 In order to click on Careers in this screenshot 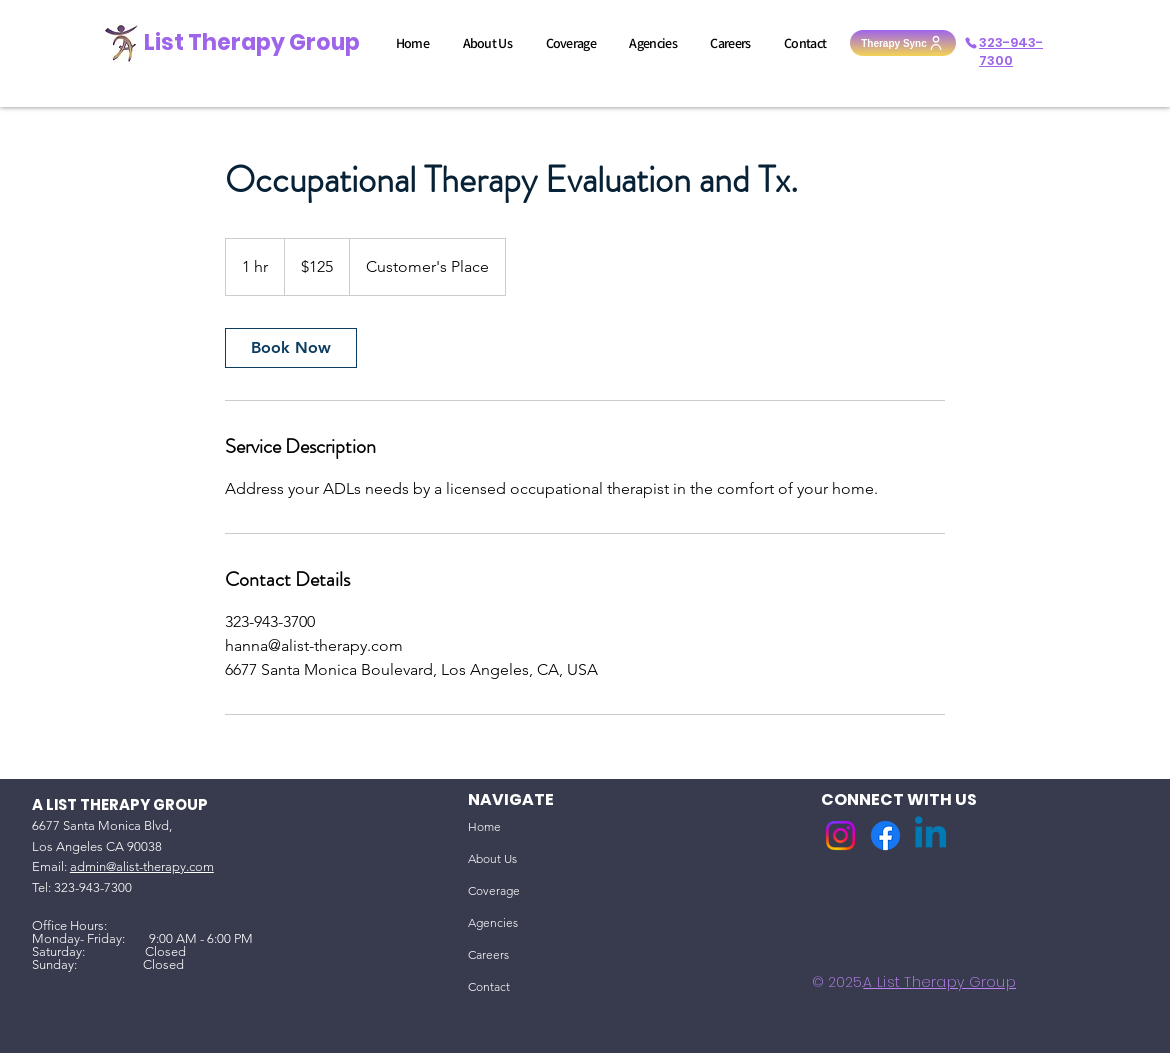, I will do `click(488, 954)`.